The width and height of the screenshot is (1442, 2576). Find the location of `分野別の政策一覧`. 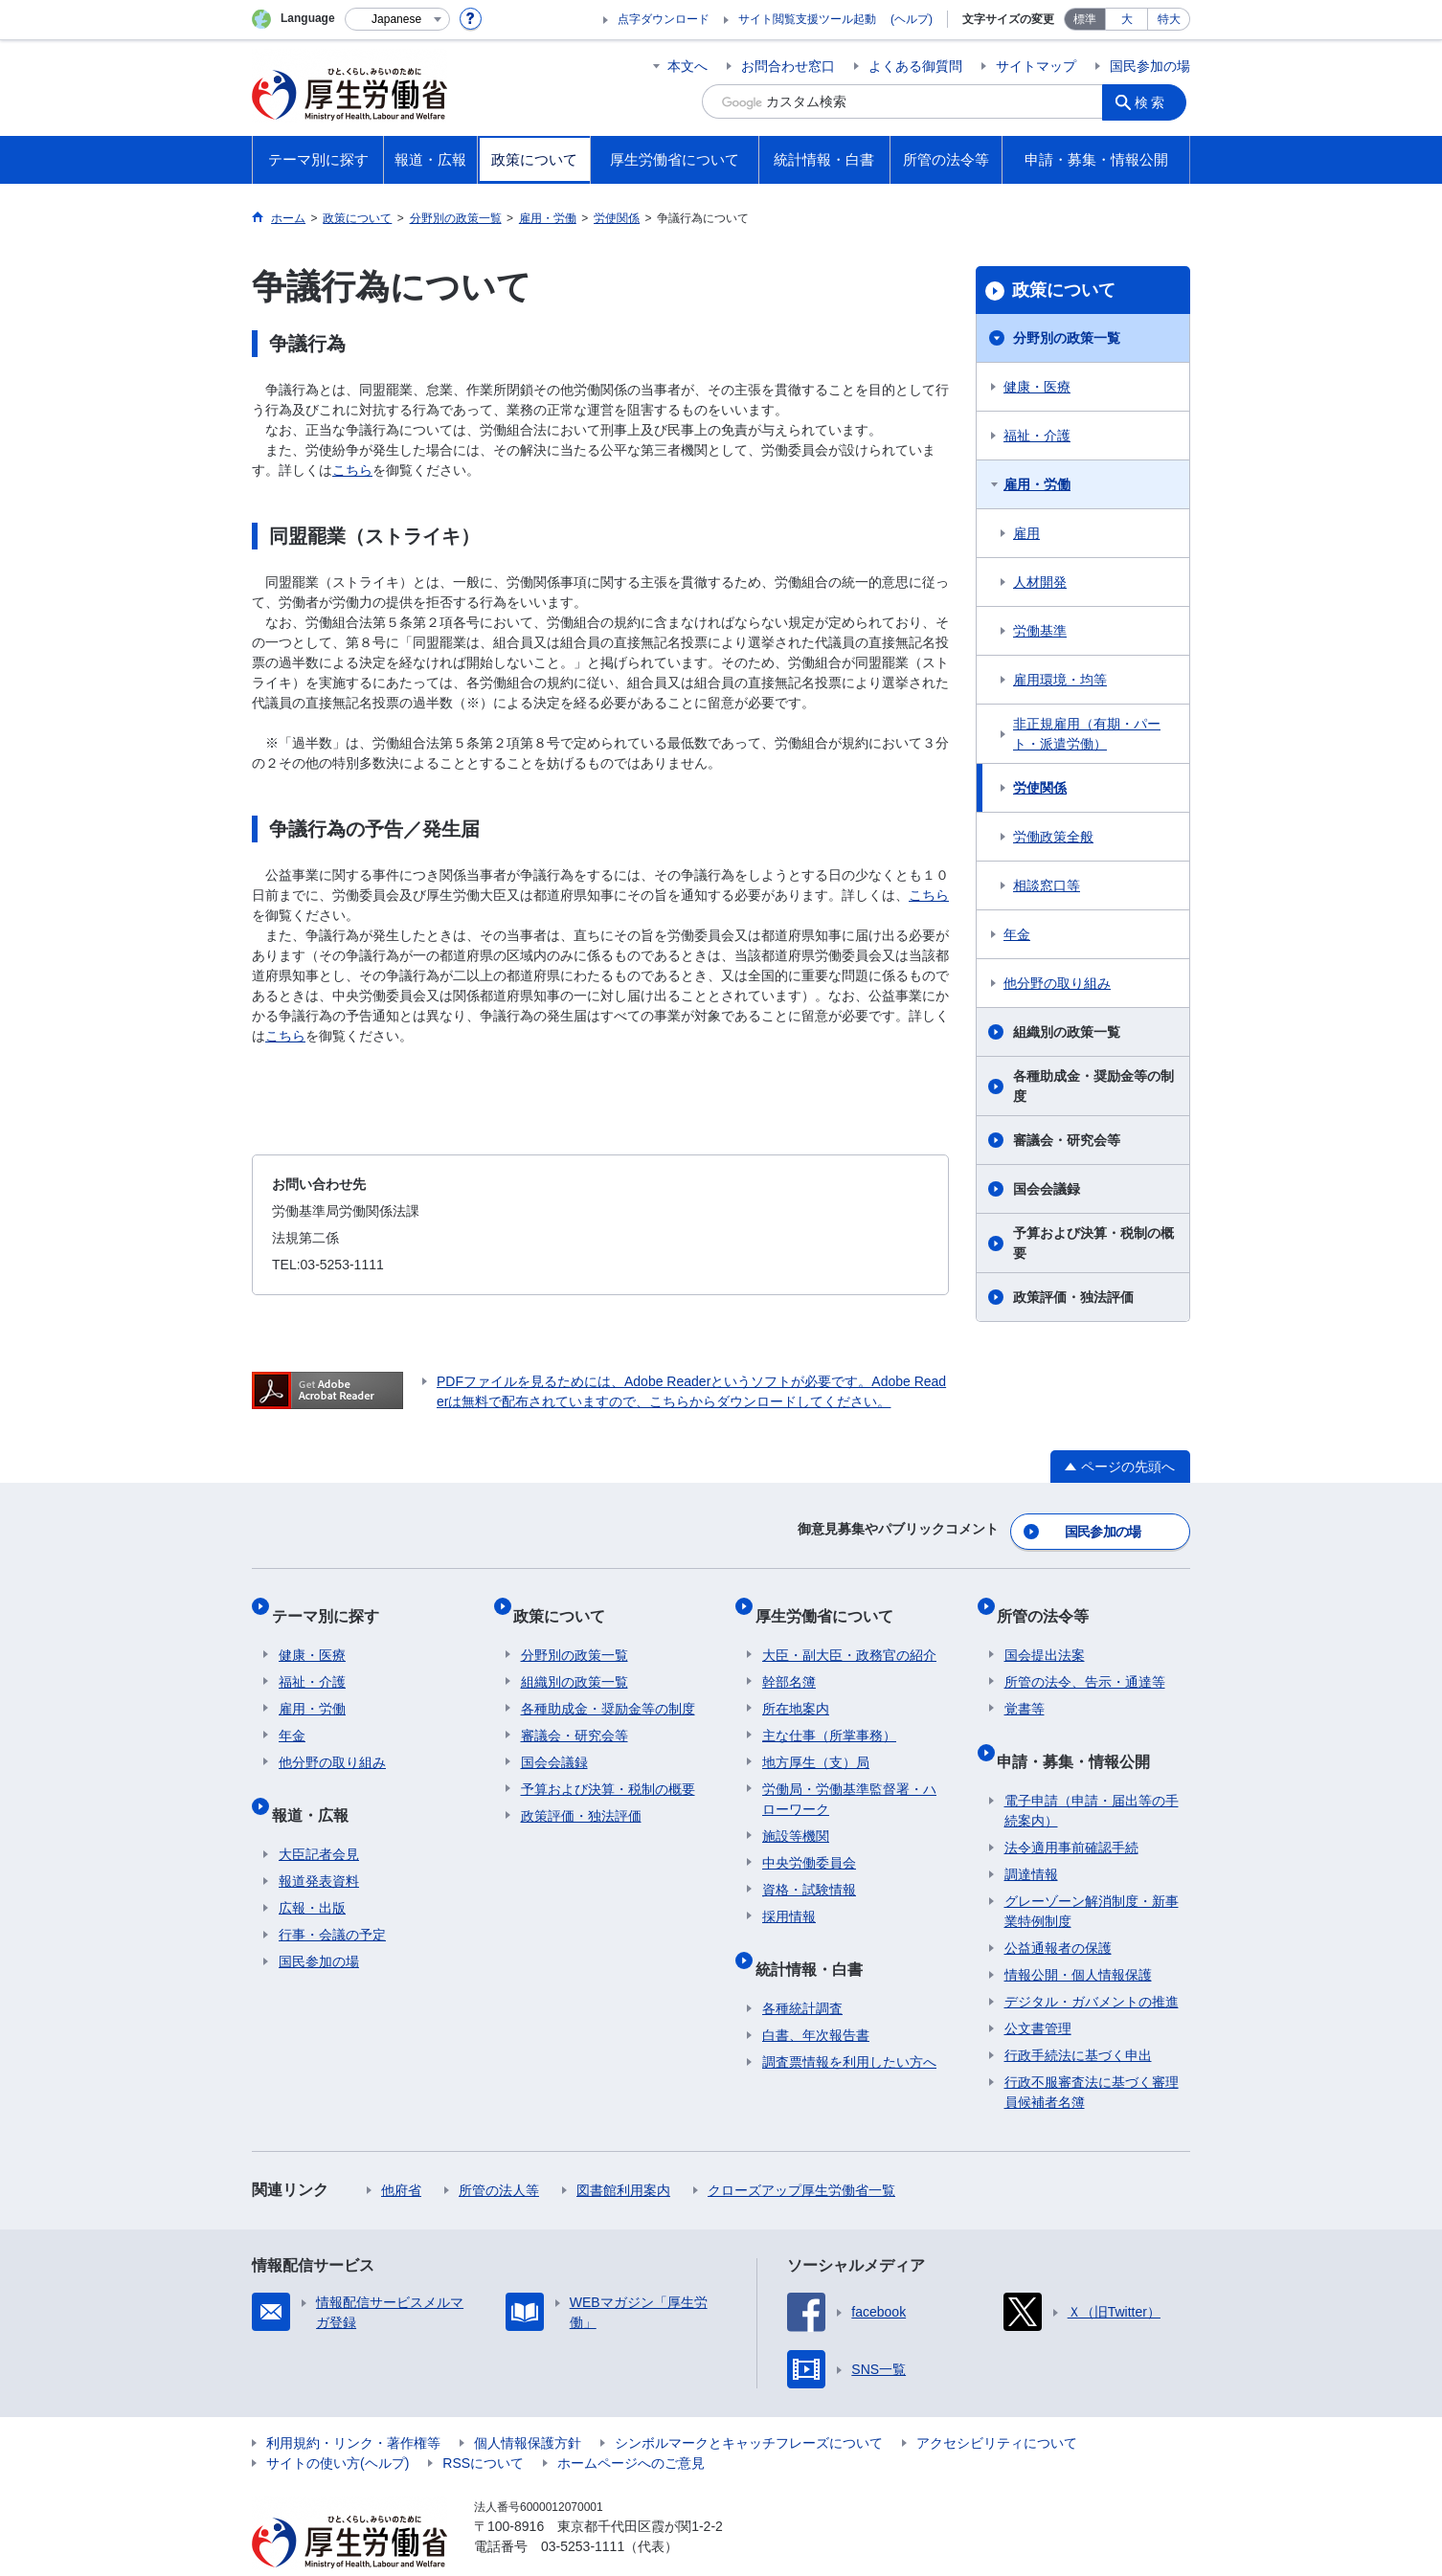

分野別の政策一覧 is located at coordinates (1066, 338).